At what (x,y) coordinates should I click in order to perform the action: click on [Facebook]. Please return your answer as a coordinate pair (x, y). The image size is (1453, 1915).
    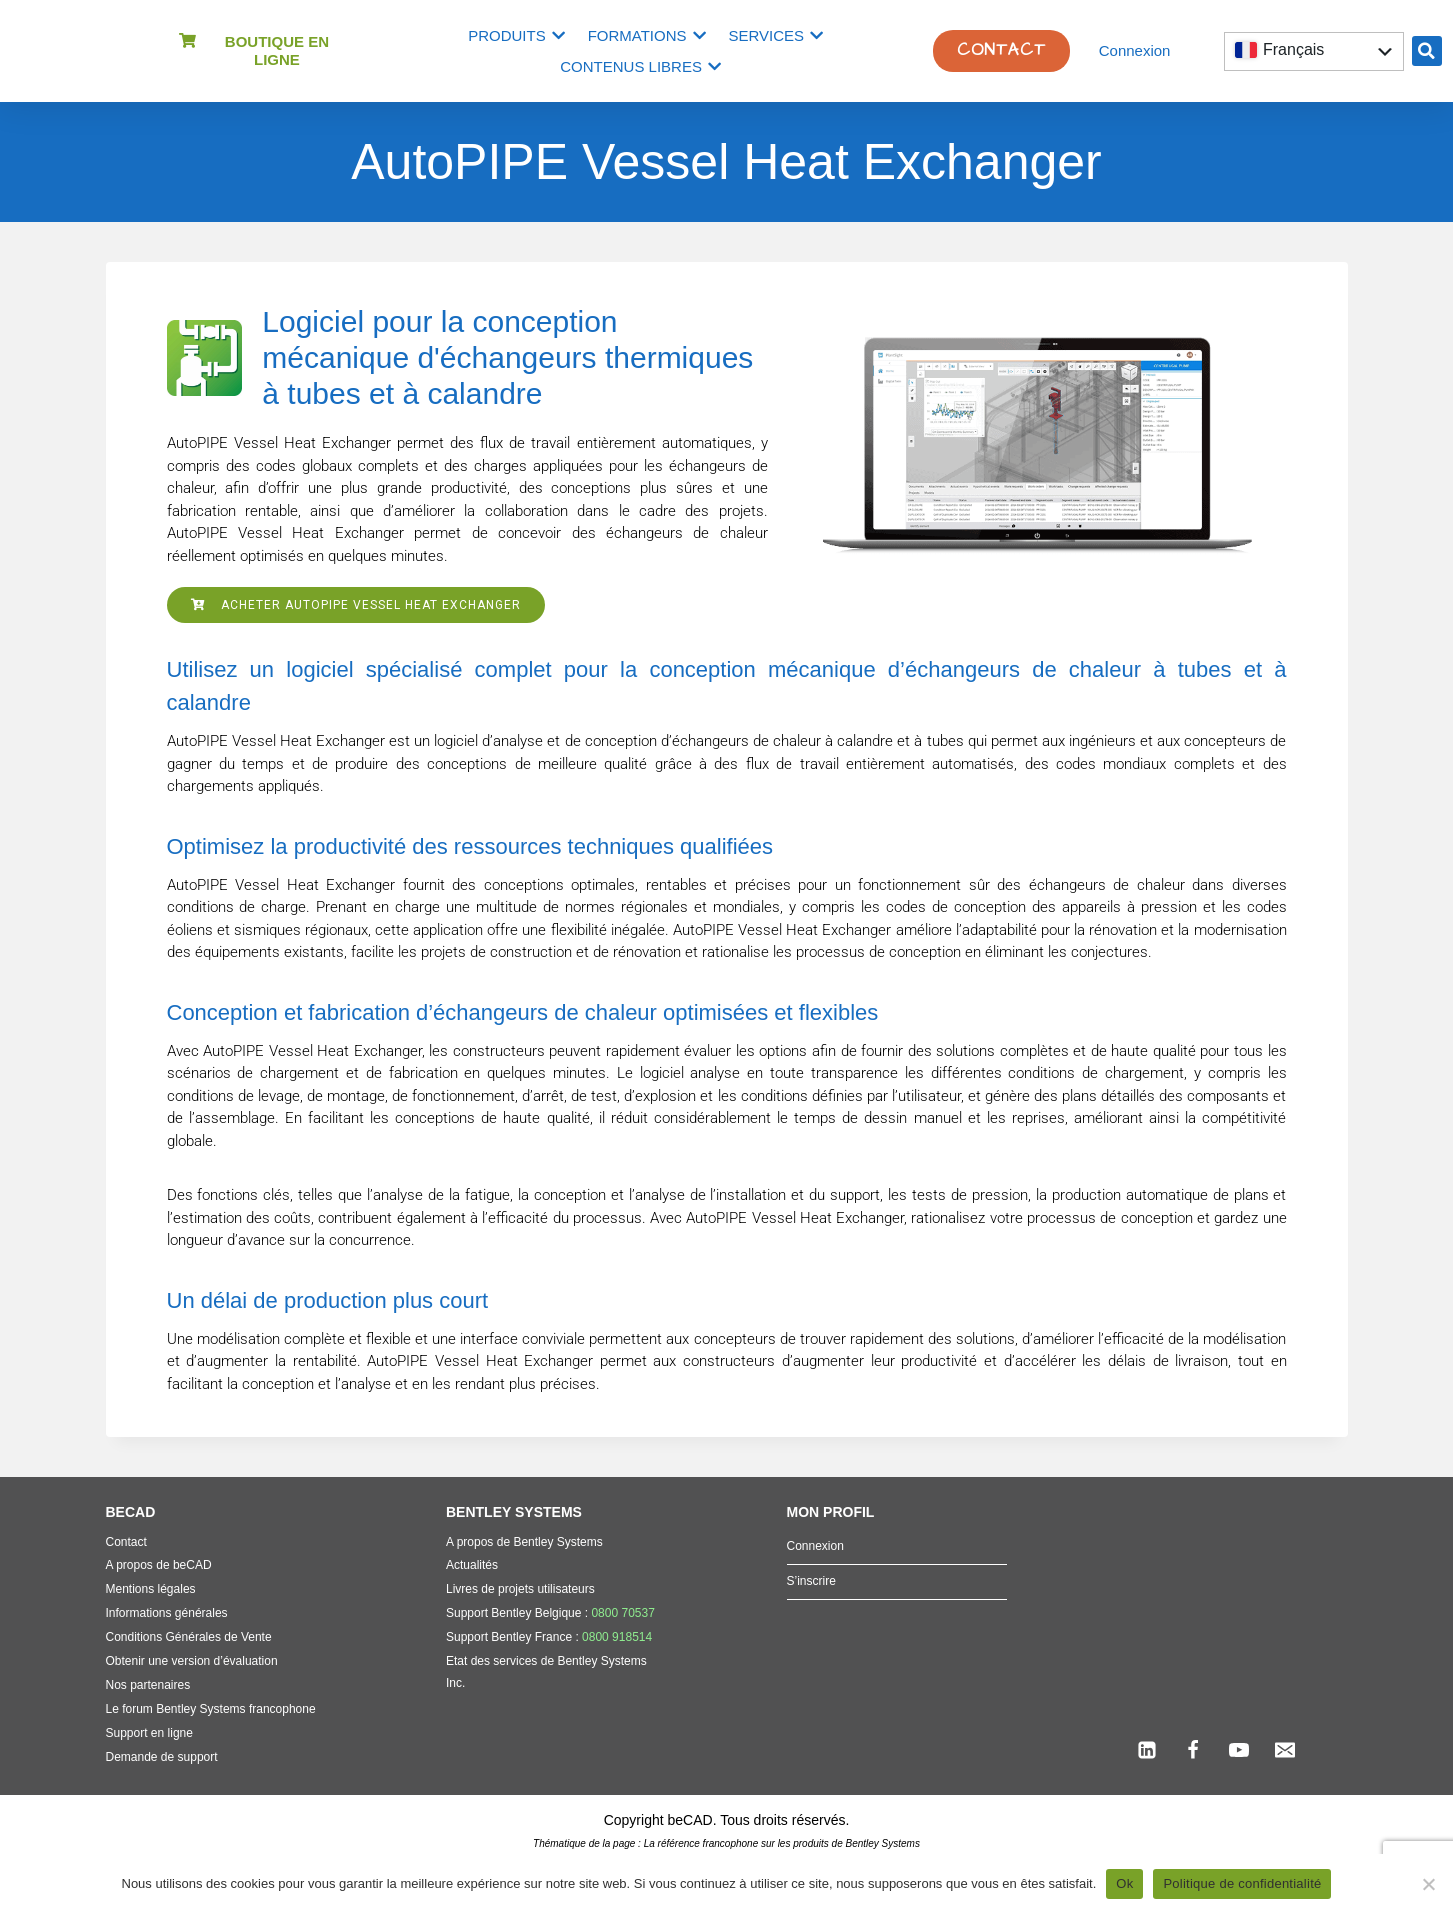
    Looking at the image, I should click on (1193, 1750).